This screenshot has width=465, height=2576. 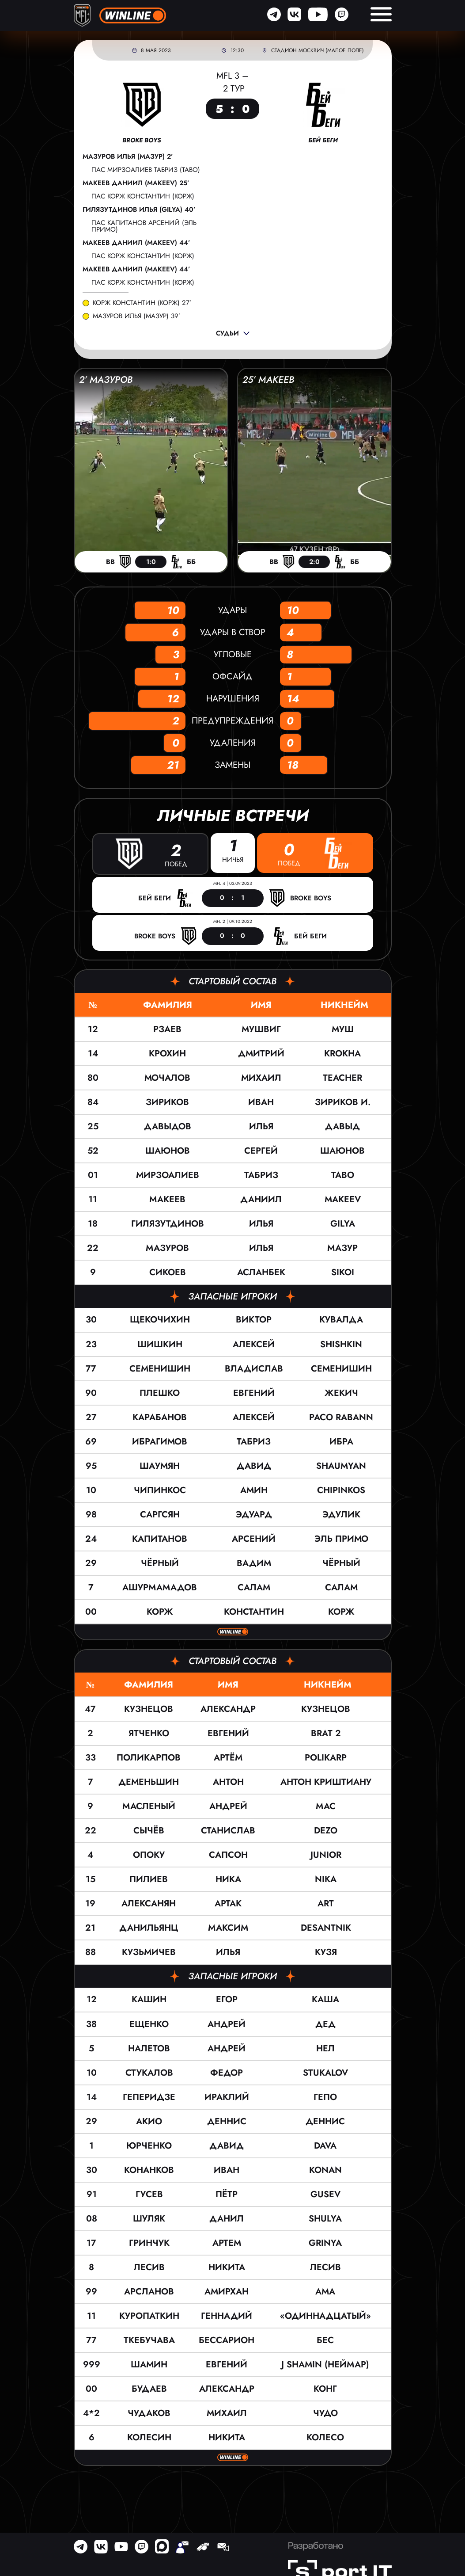 I want to click on Лесив, so click(x=149, y=2266).